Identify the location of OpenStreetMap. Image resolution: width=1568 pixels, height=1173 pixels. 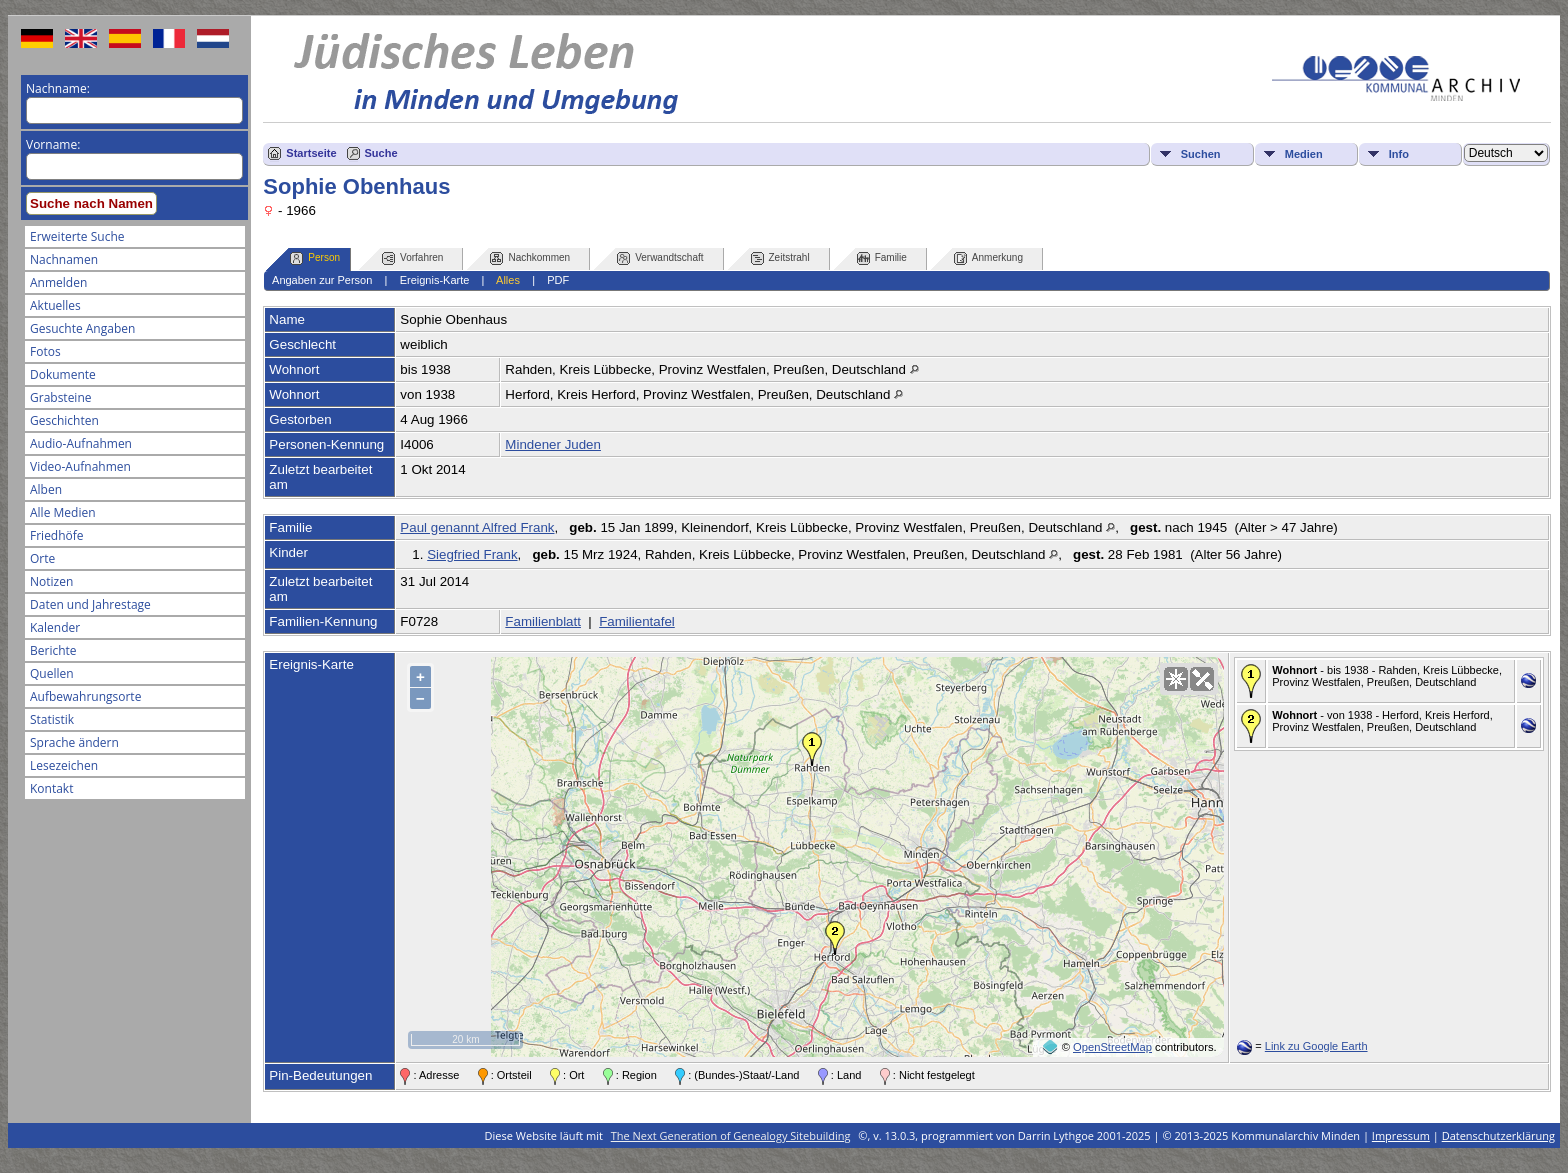
(1112, 1047).